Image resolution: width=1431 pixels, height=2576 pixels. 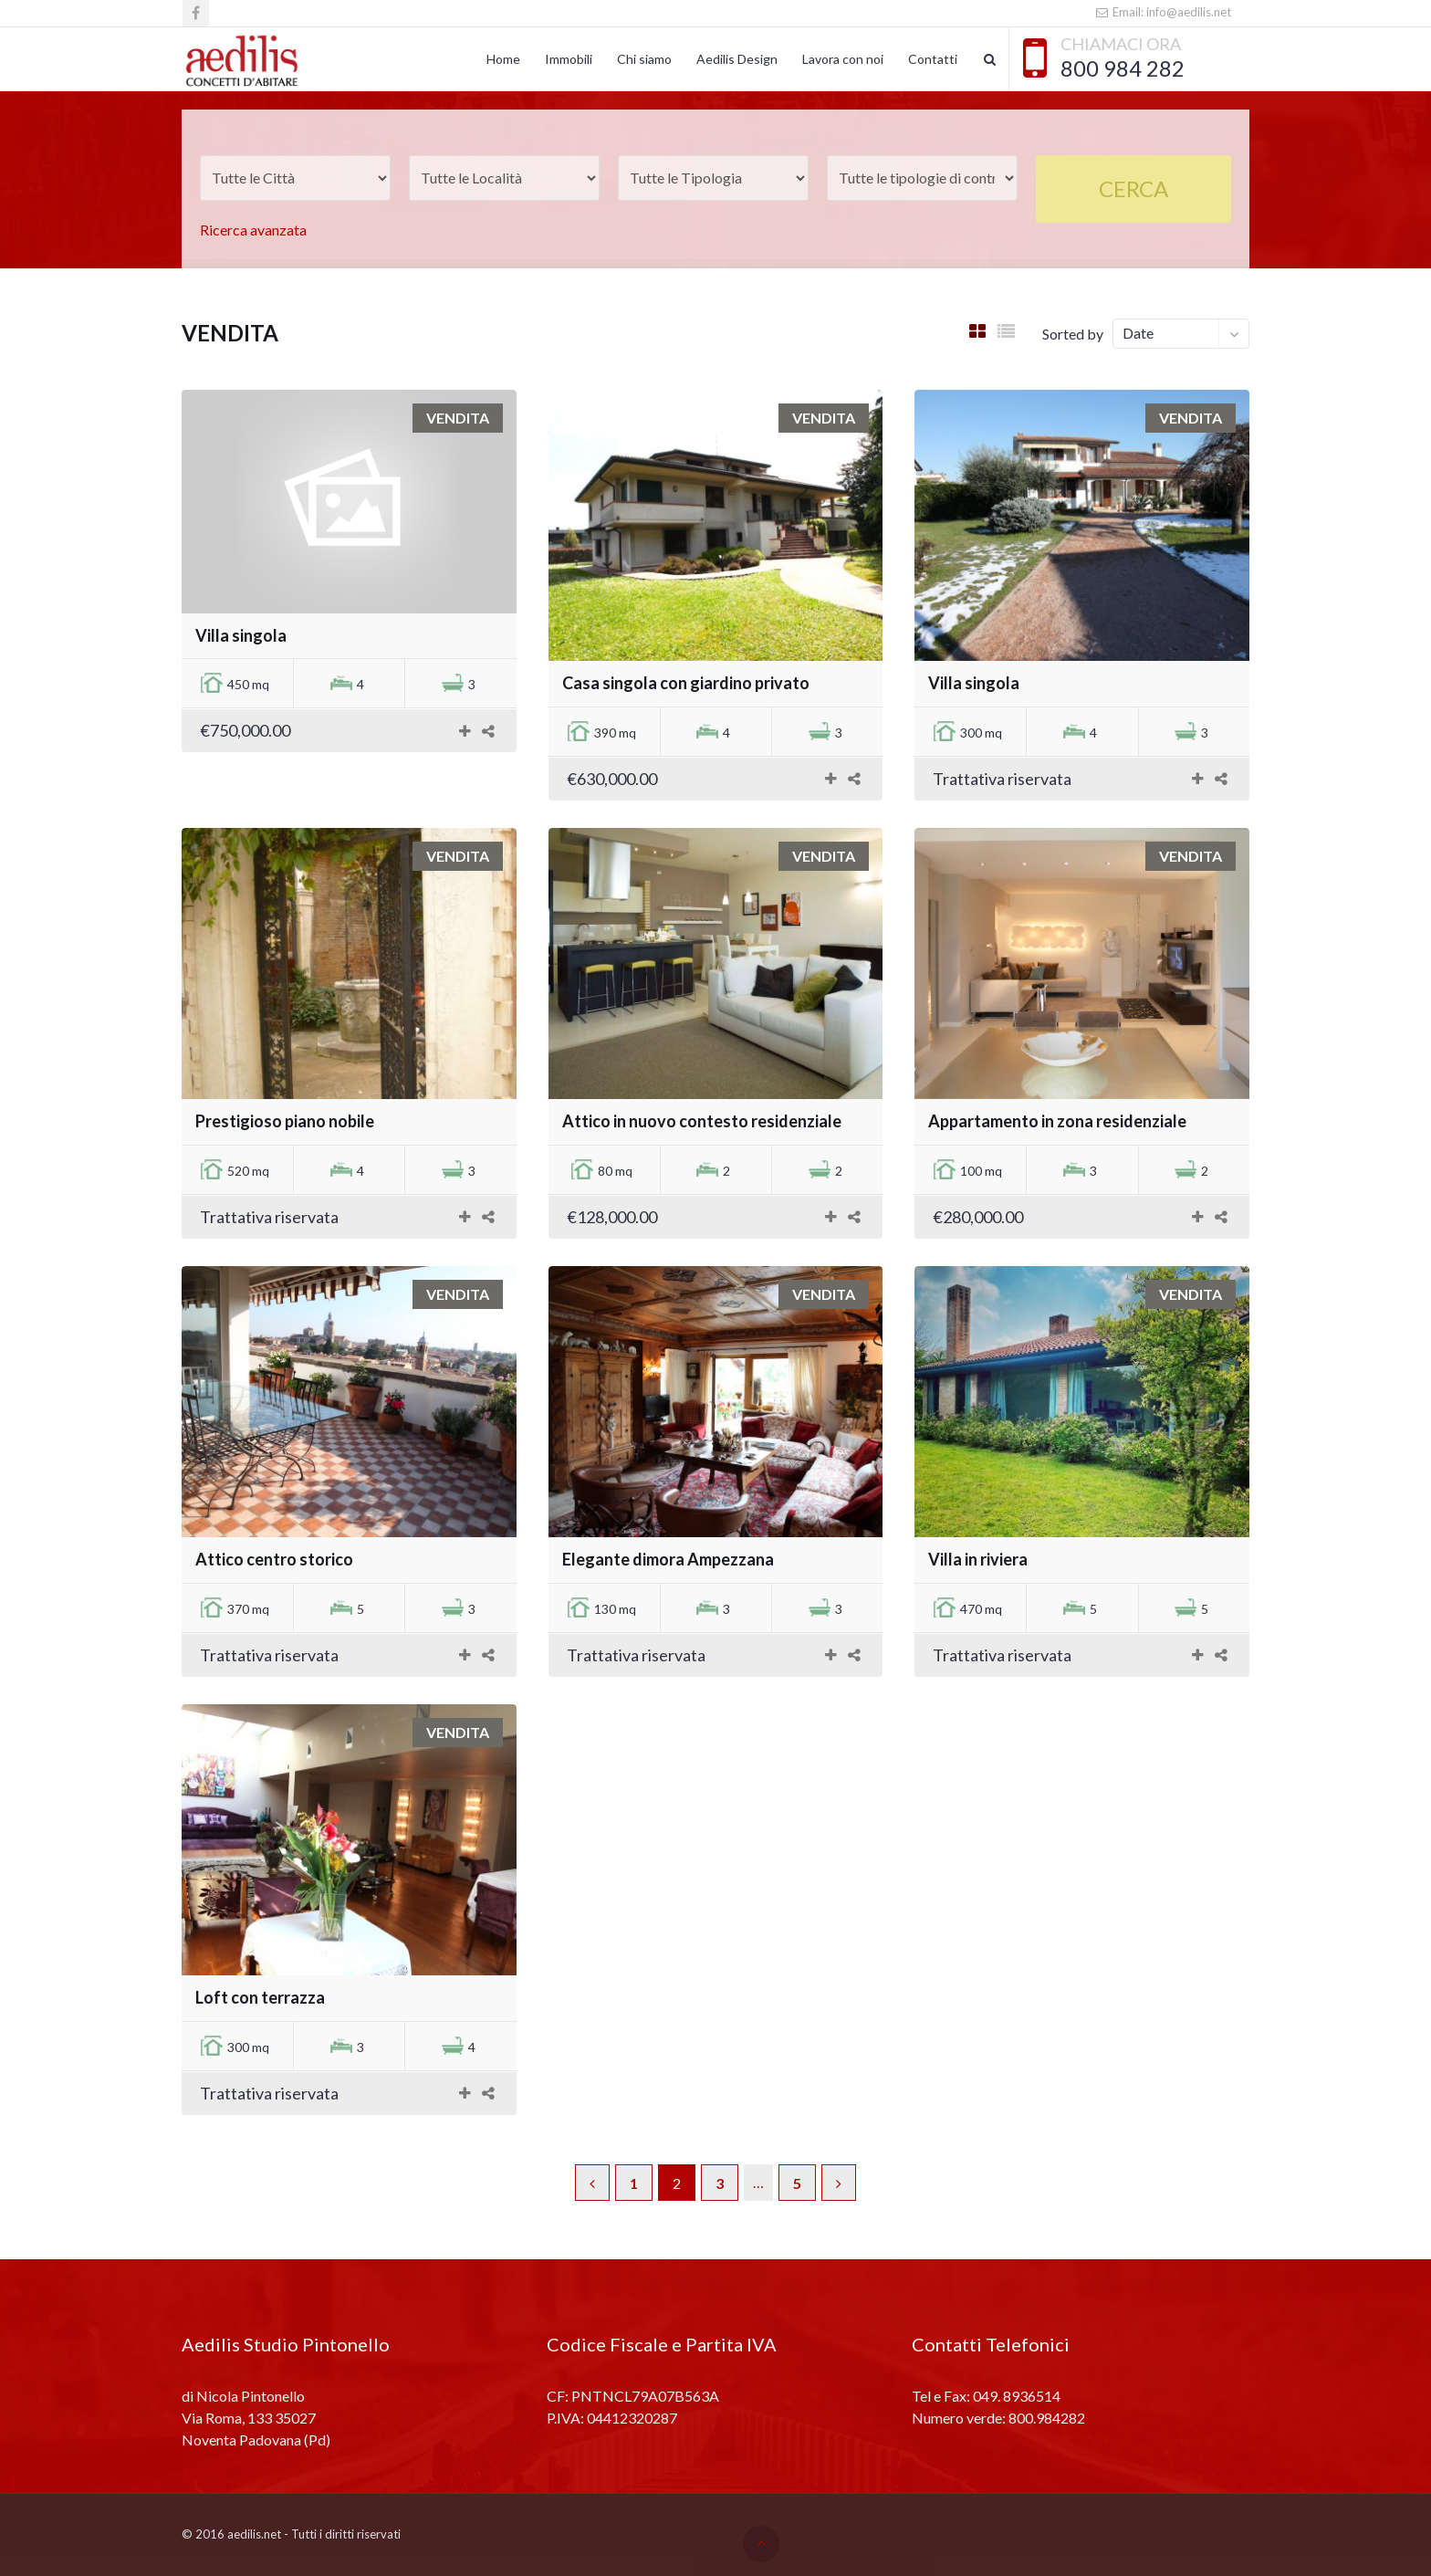 I want to click on Attico in nuovo contesto residenziale, so click(x=701, y=1121).